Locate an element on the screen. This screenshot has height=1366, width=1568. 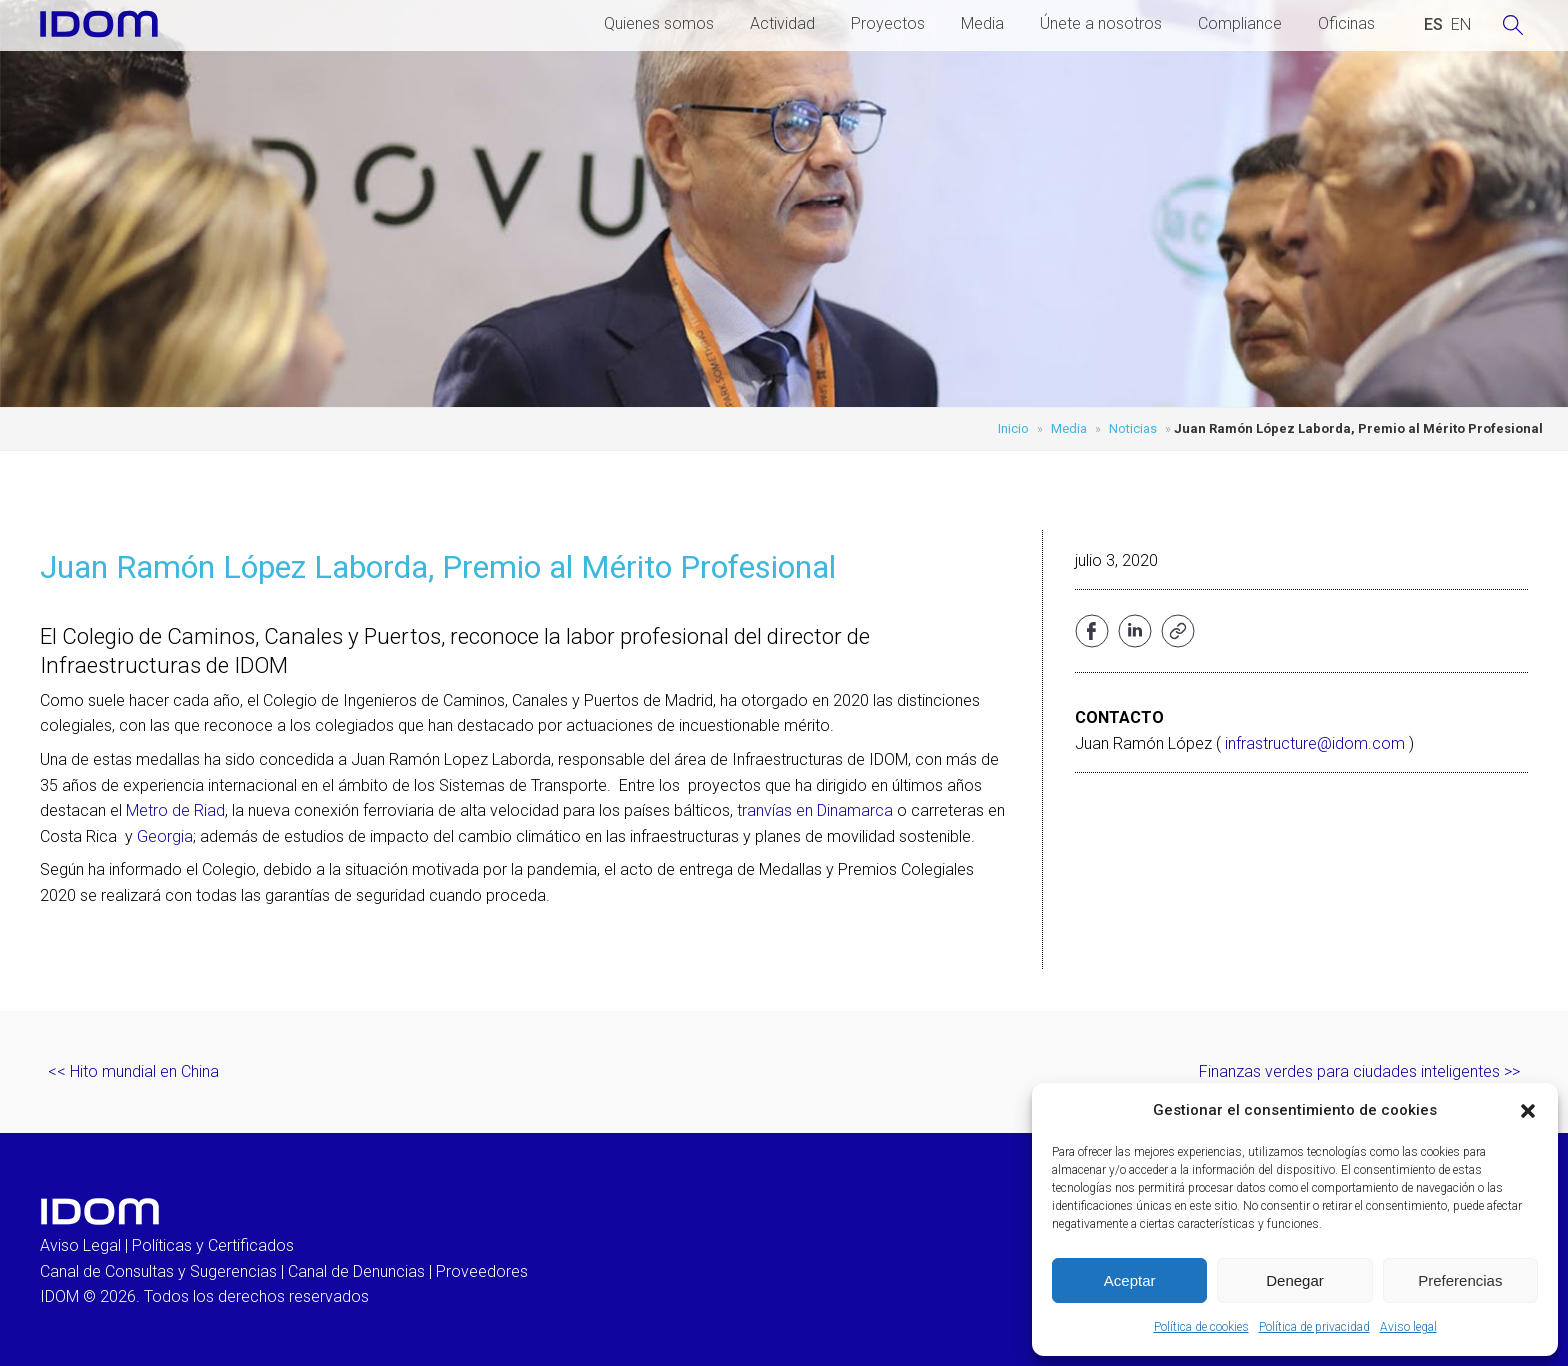
Política de cookies is located at coordinates (1201, 1327).